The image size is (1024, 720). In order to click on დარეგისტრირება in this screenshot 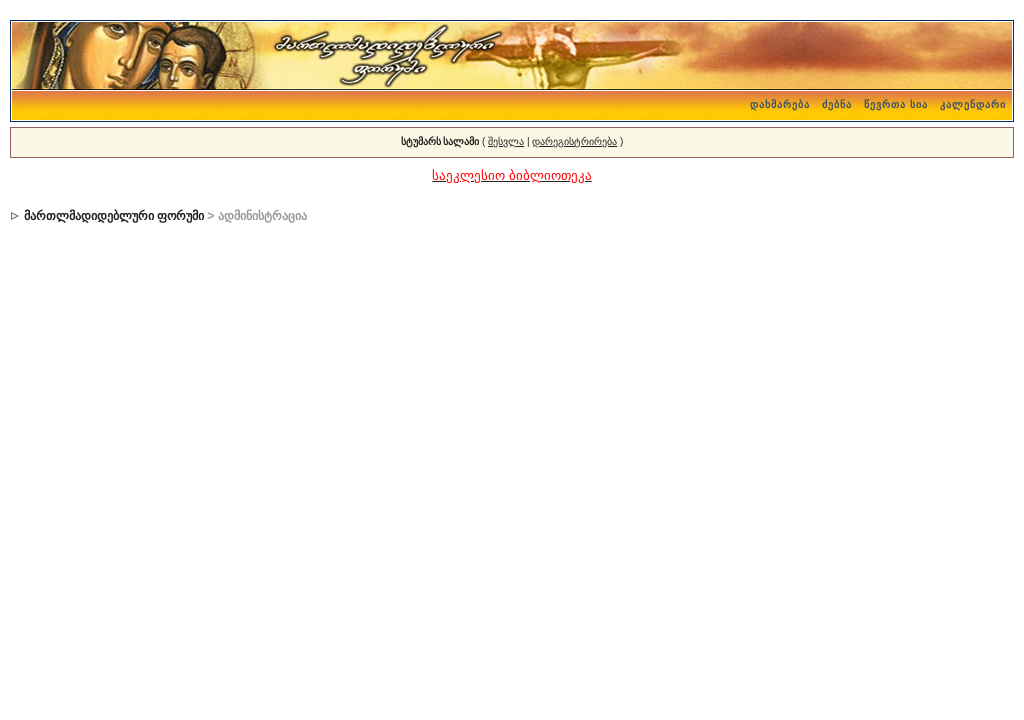, I will do `click(574, 141)`.